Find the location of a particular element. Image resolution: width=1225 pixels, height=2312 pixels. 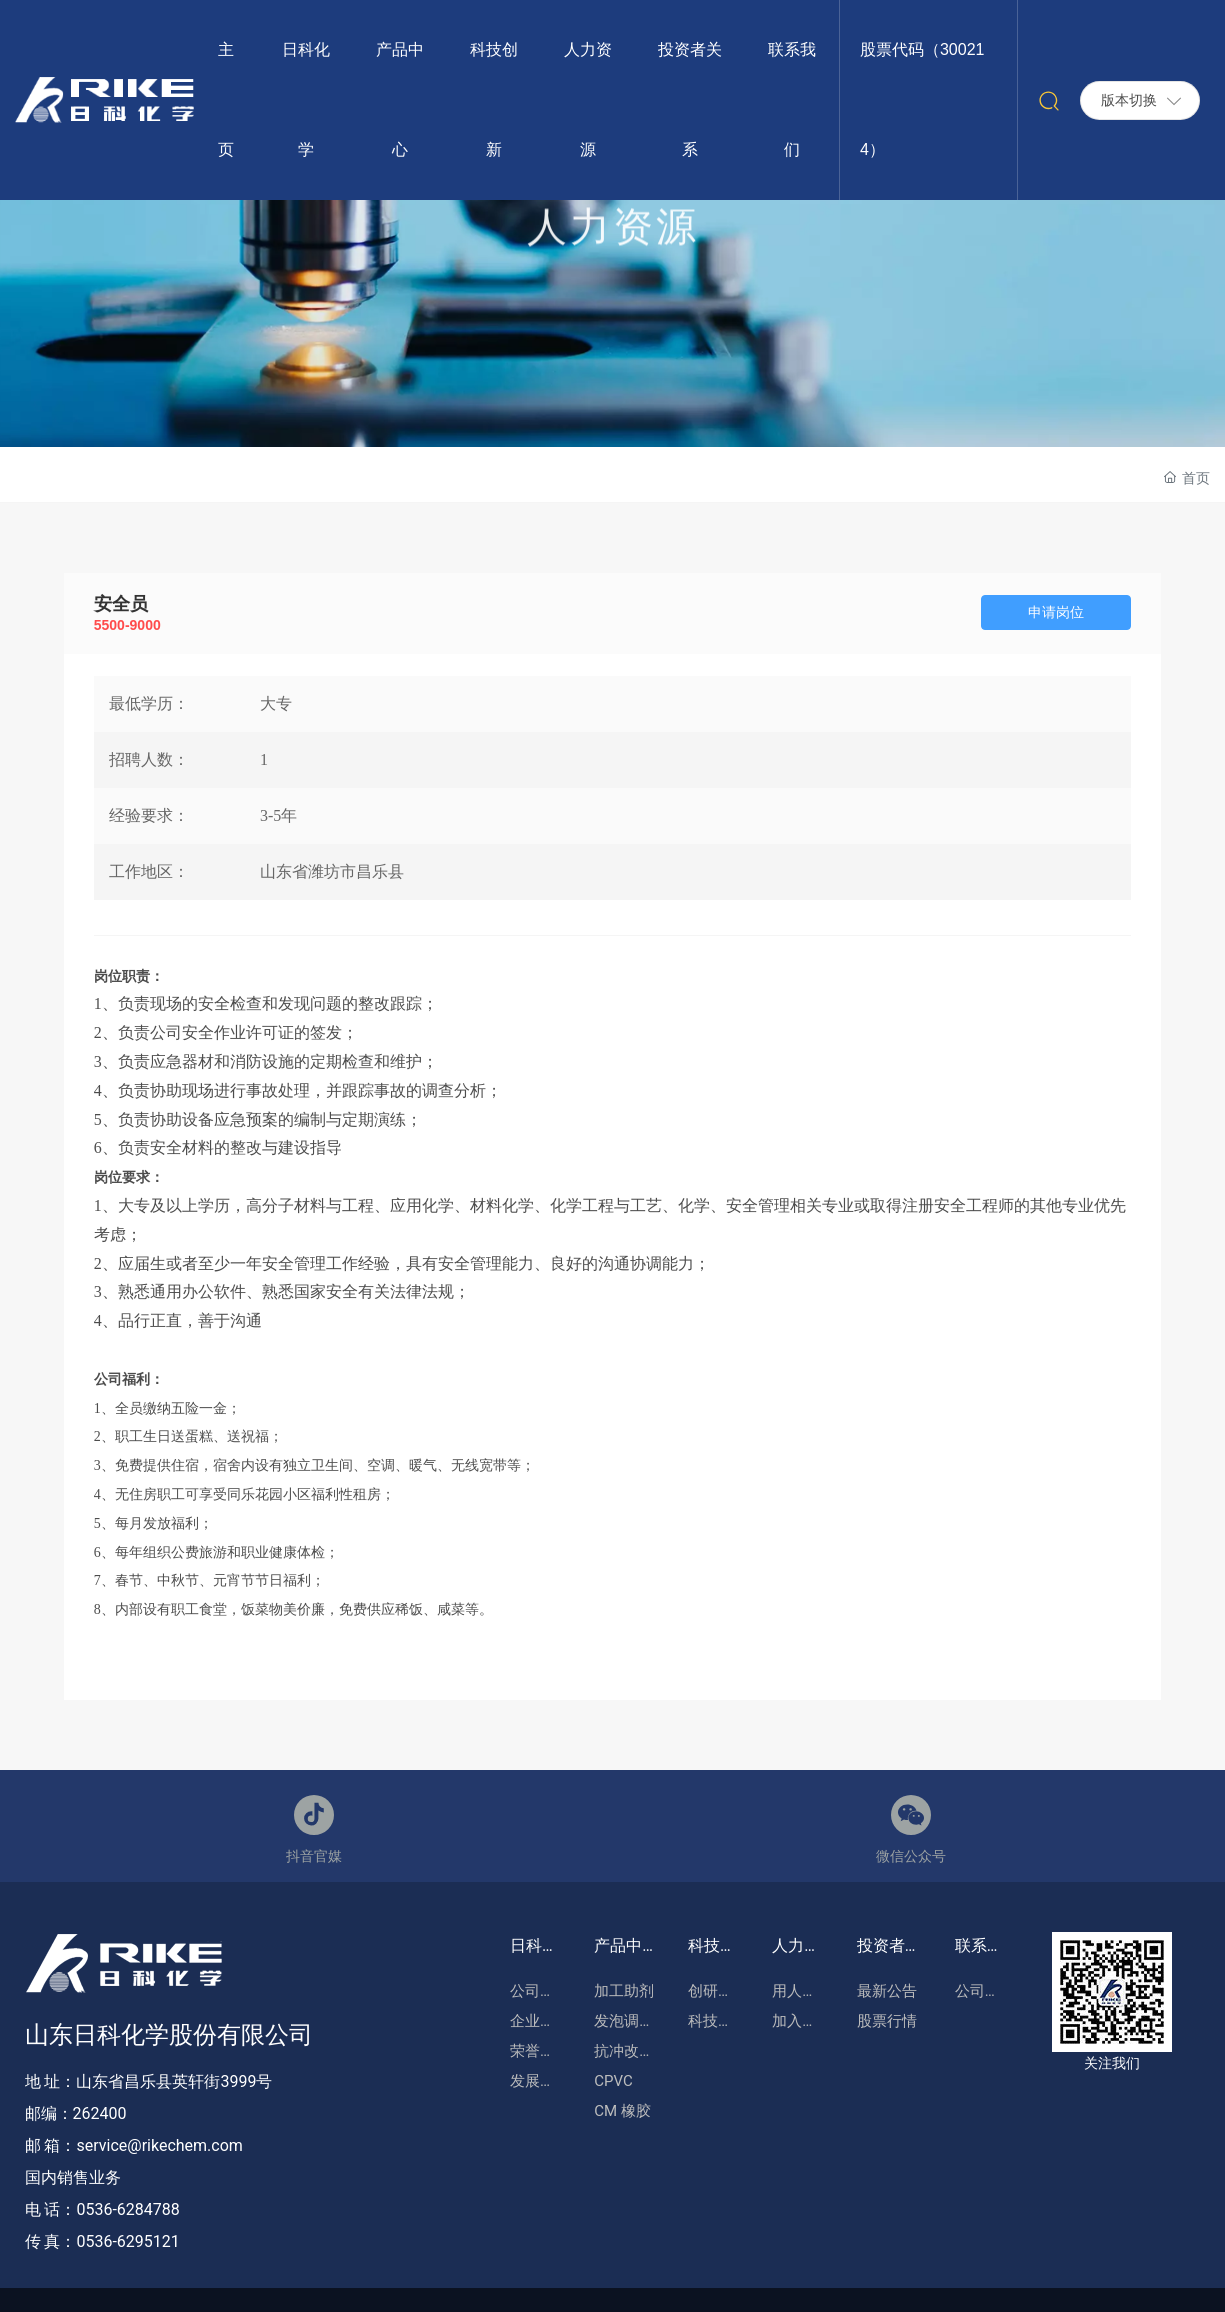

人力资源 is located at coordinates (613, 245).